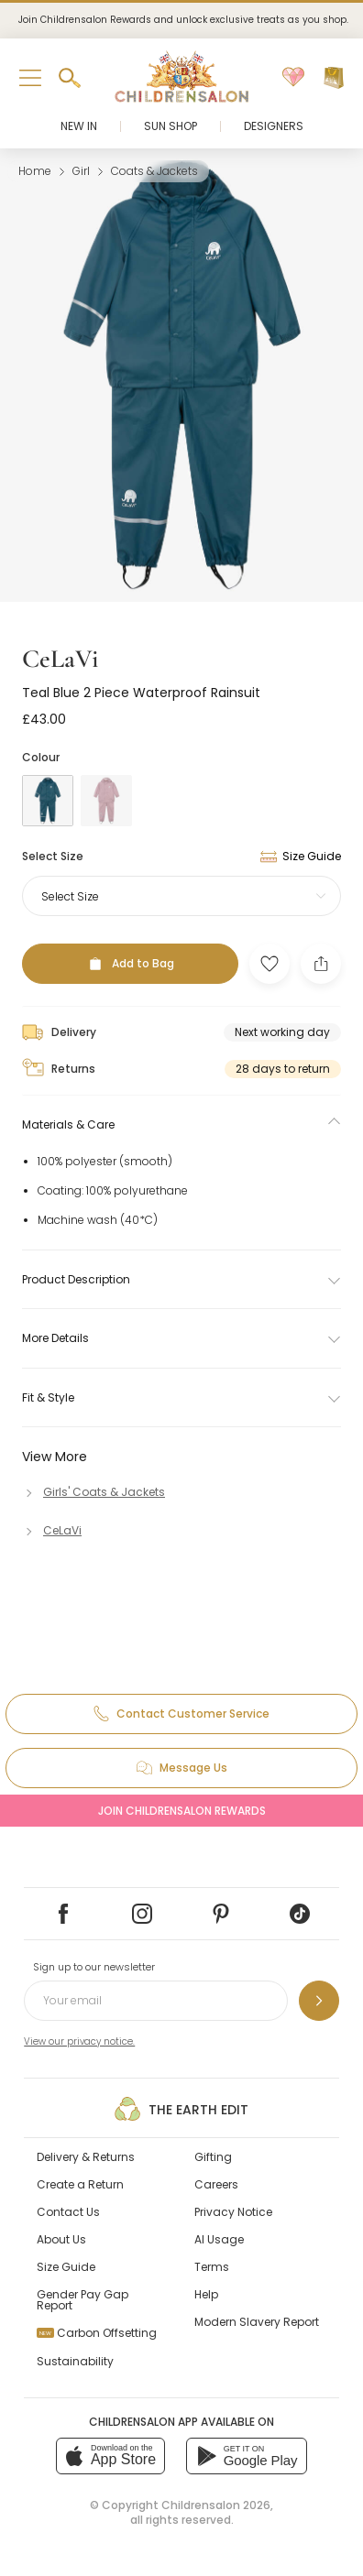 The height and width of the screenshot is (2576, 363). I want to click on Delivery & Returns, so click(86, 2157).